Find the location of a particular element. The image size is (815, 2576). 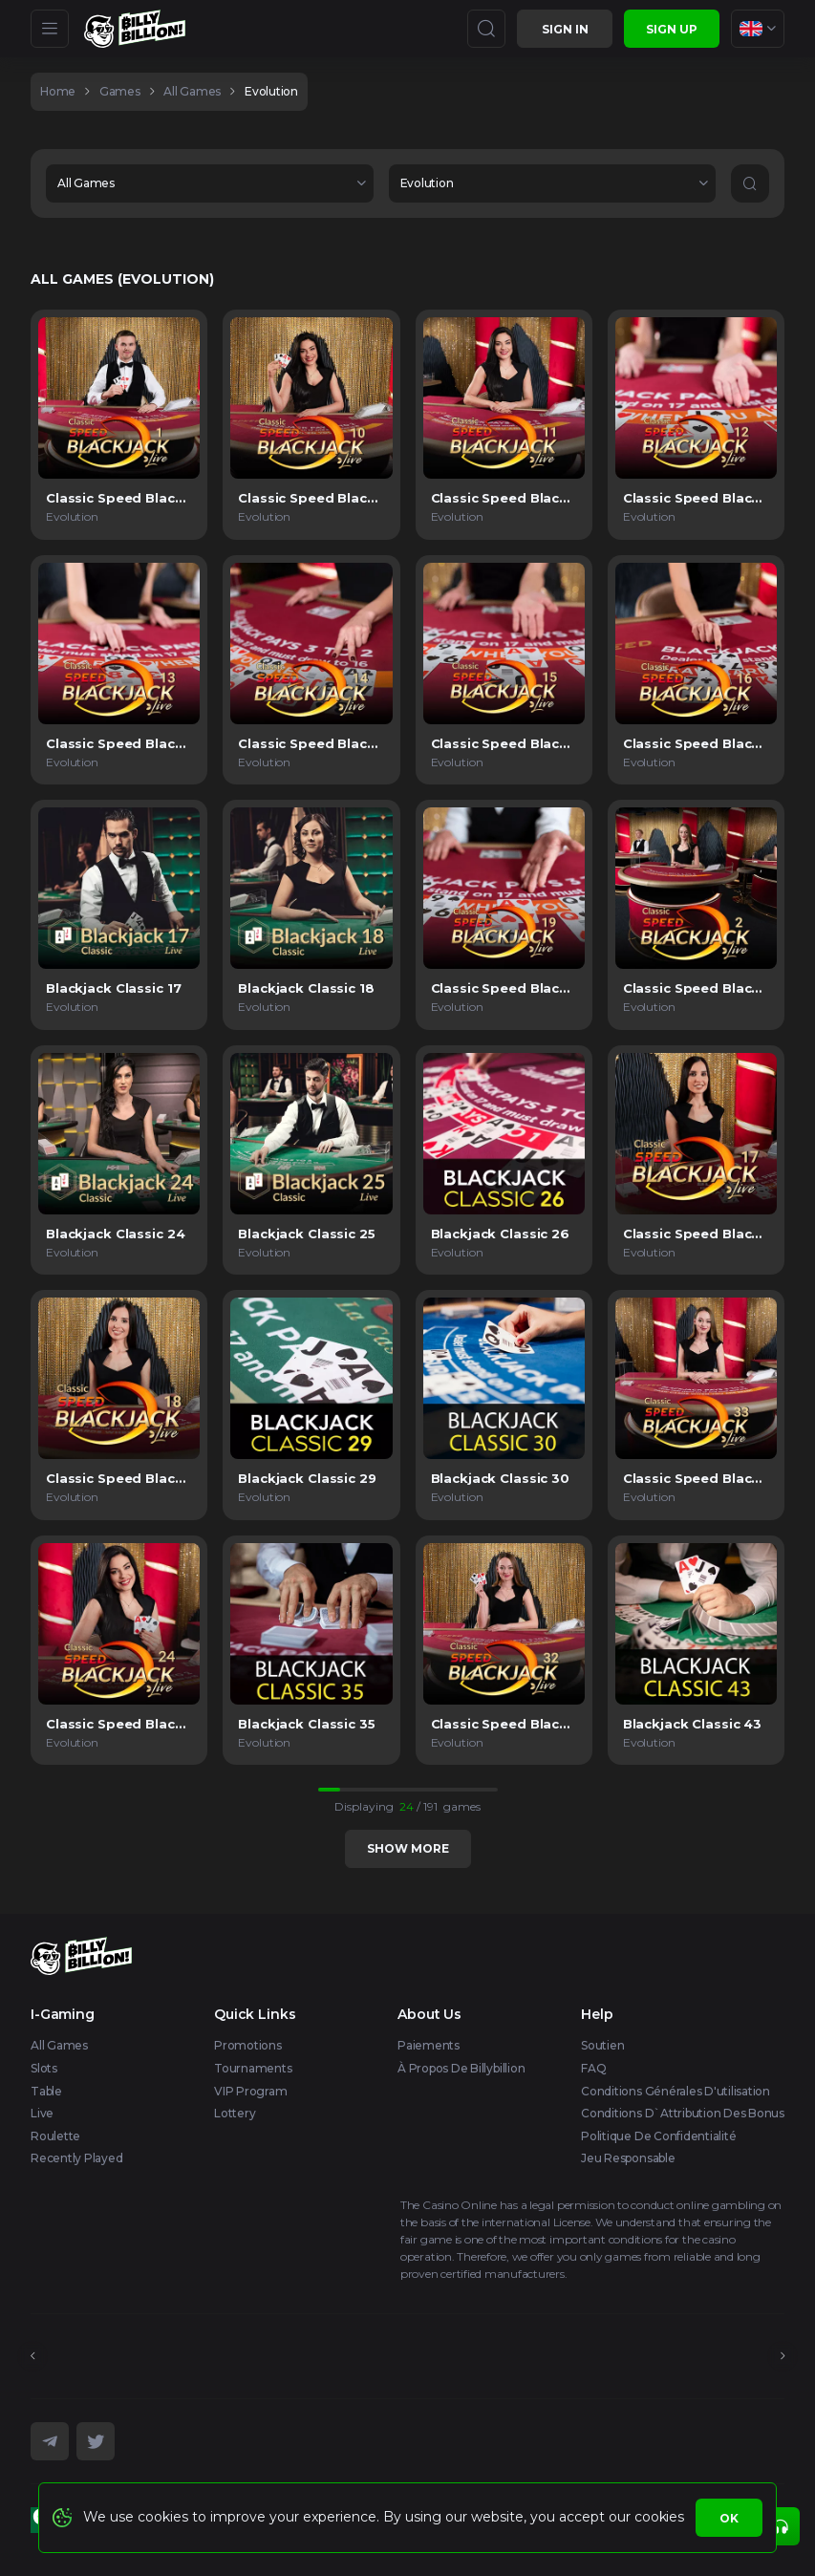

All games is located at coordinates (192, 91).